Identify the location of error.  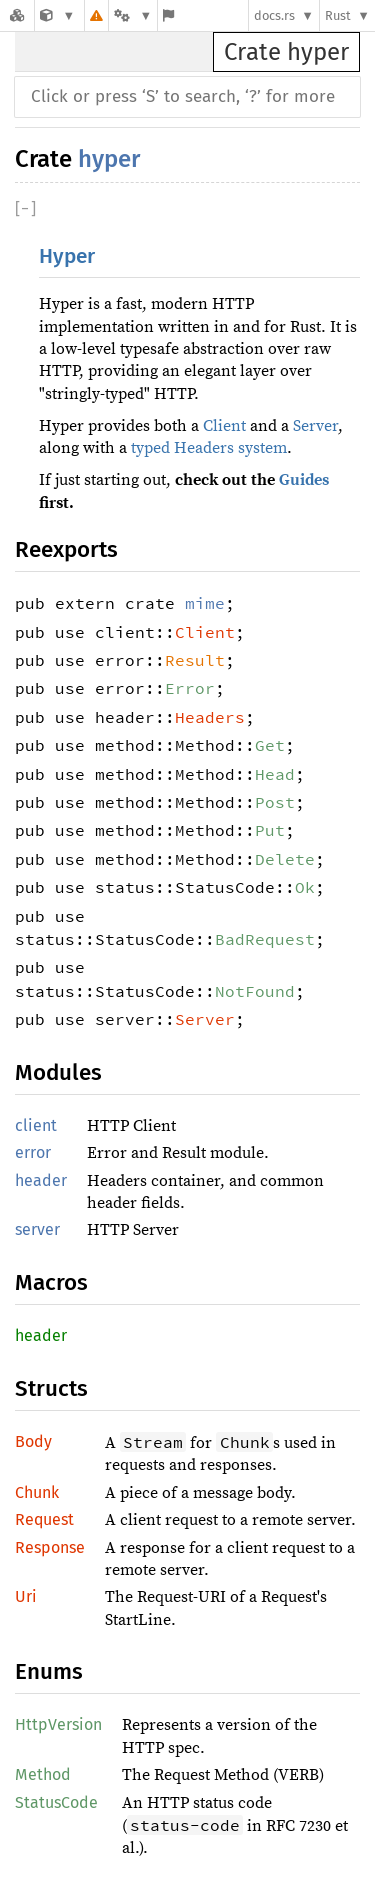
(33, 1152).